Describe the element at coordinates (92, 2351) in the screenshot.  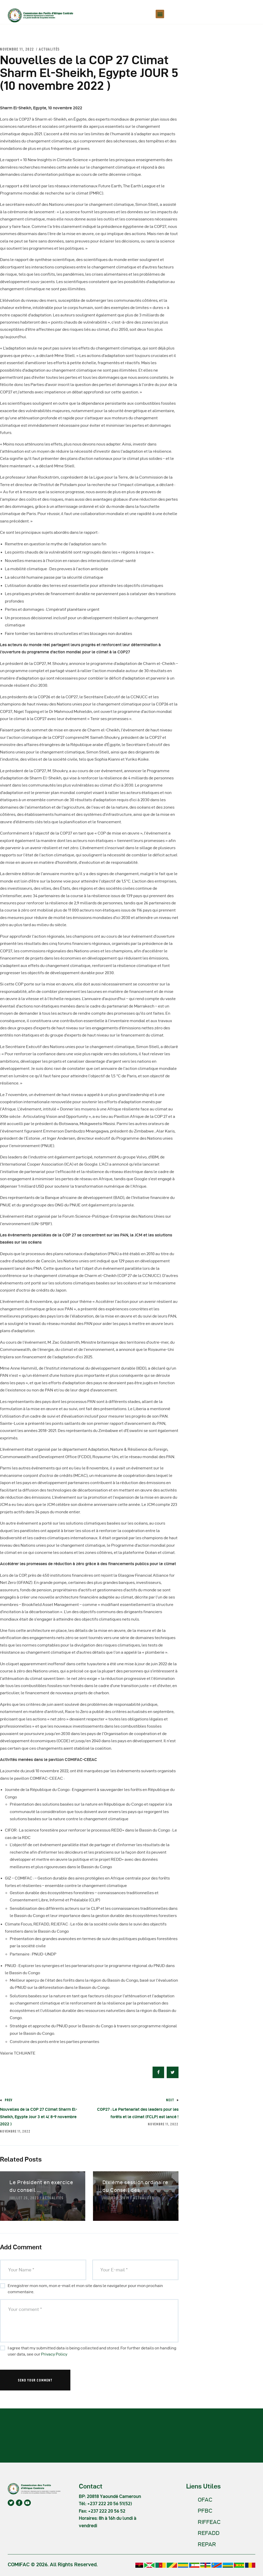
I see `I agree that my submitted data is being collected and stored. For further details on handling user data, see our` at that location.